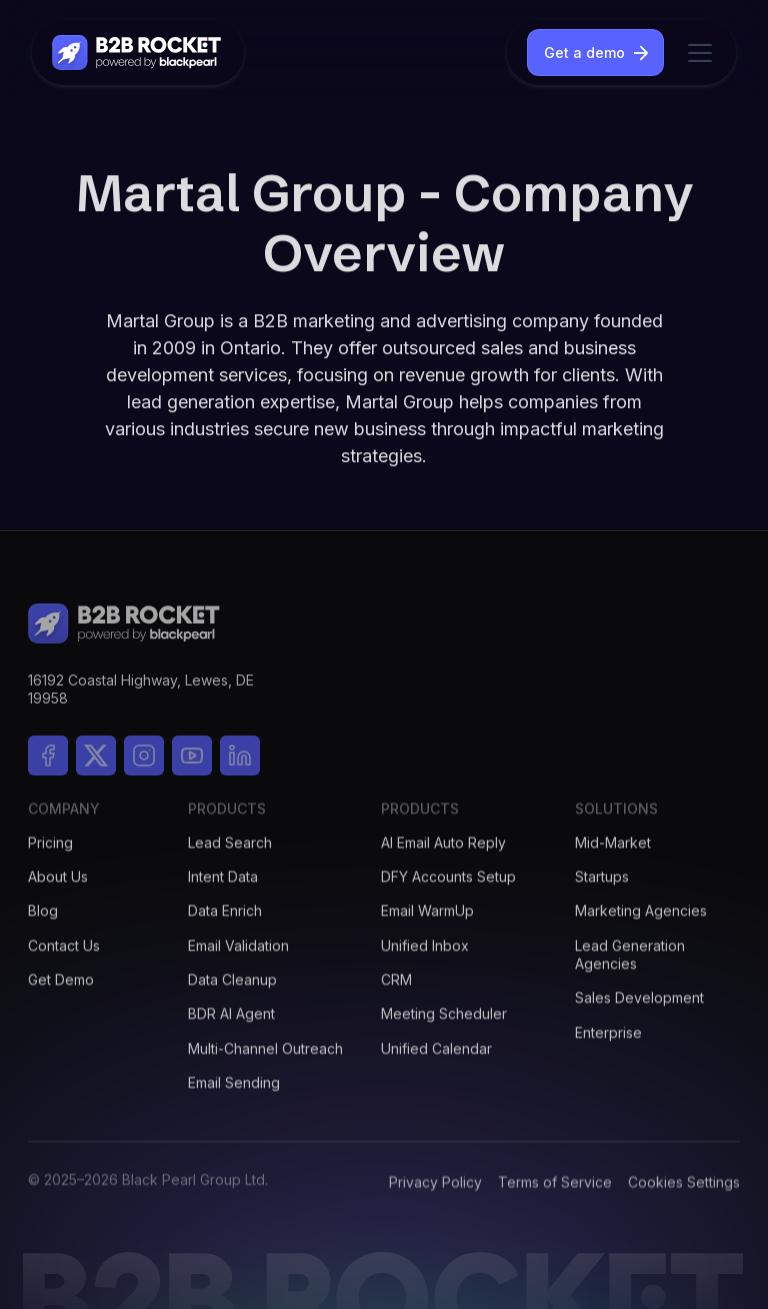  What do you see at coordinates (138, 52) in the screenshot?
I see `[home]` at bounding box center [138, 52].